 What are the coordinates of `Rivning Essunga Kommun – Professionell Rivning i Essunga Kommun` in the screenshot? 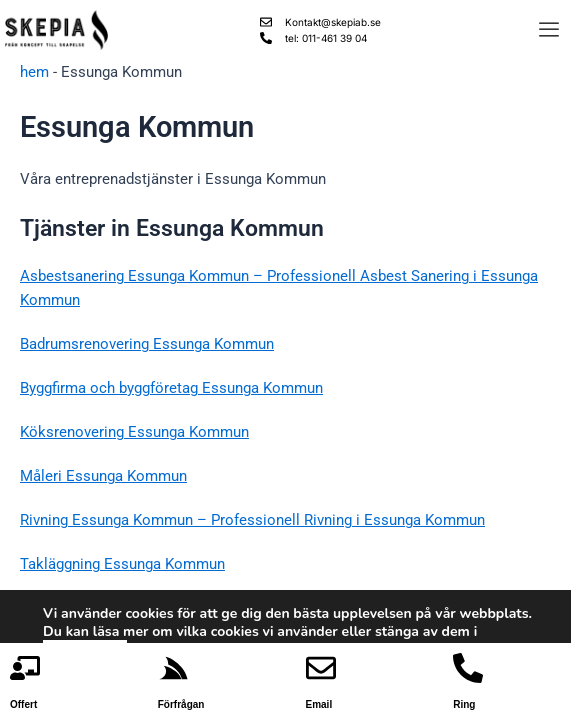 It's located at (252, 520).